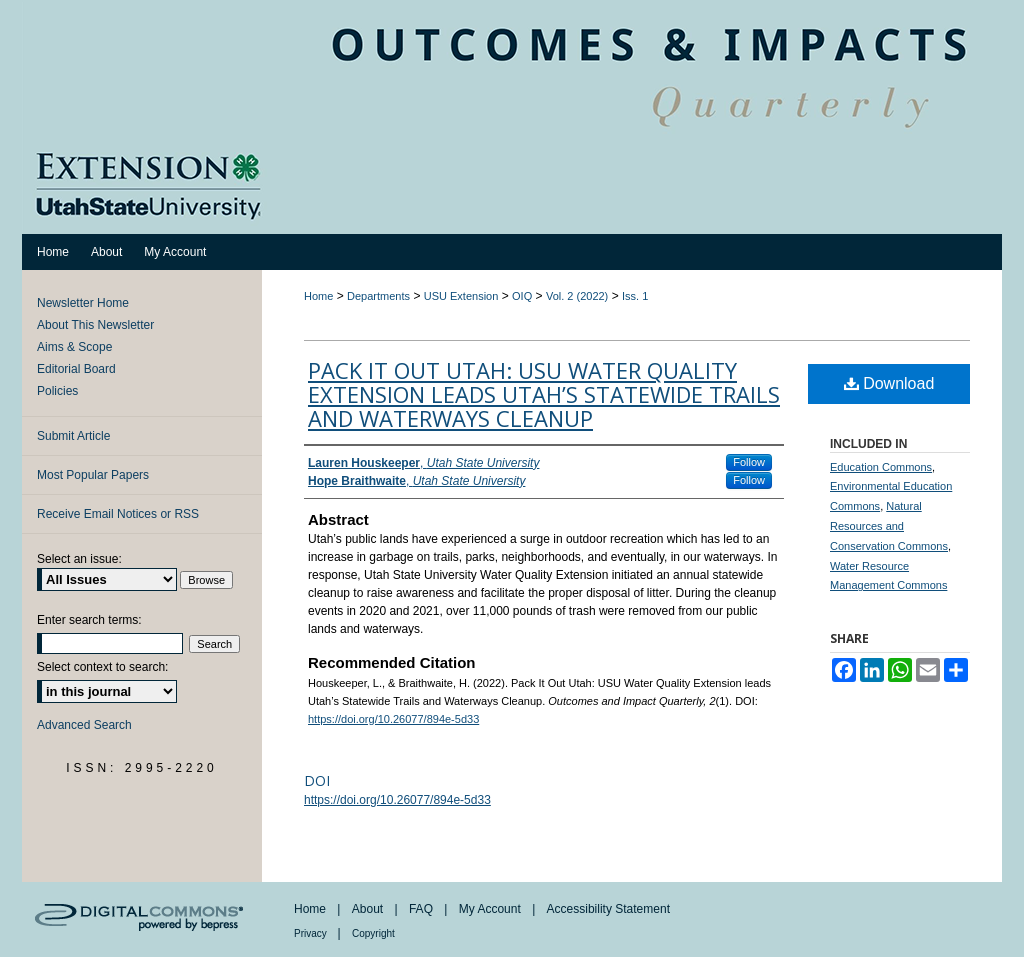 Image resolution: width=1024 pixels, height=957 pixels. What do you see at coordinates (881, 467) in the screenshot?
I see `Education Commons` at bounding box center [881, 467].